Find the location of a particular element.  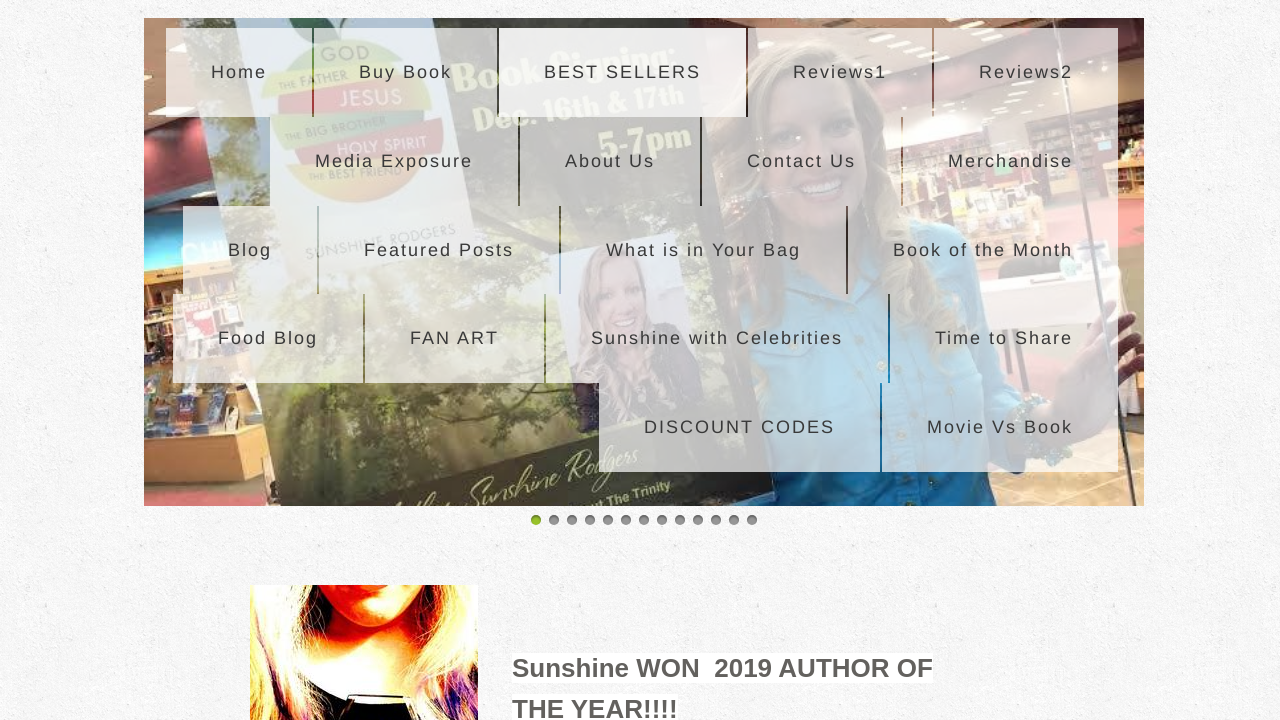

About Us is located at coordinates (610, 161).